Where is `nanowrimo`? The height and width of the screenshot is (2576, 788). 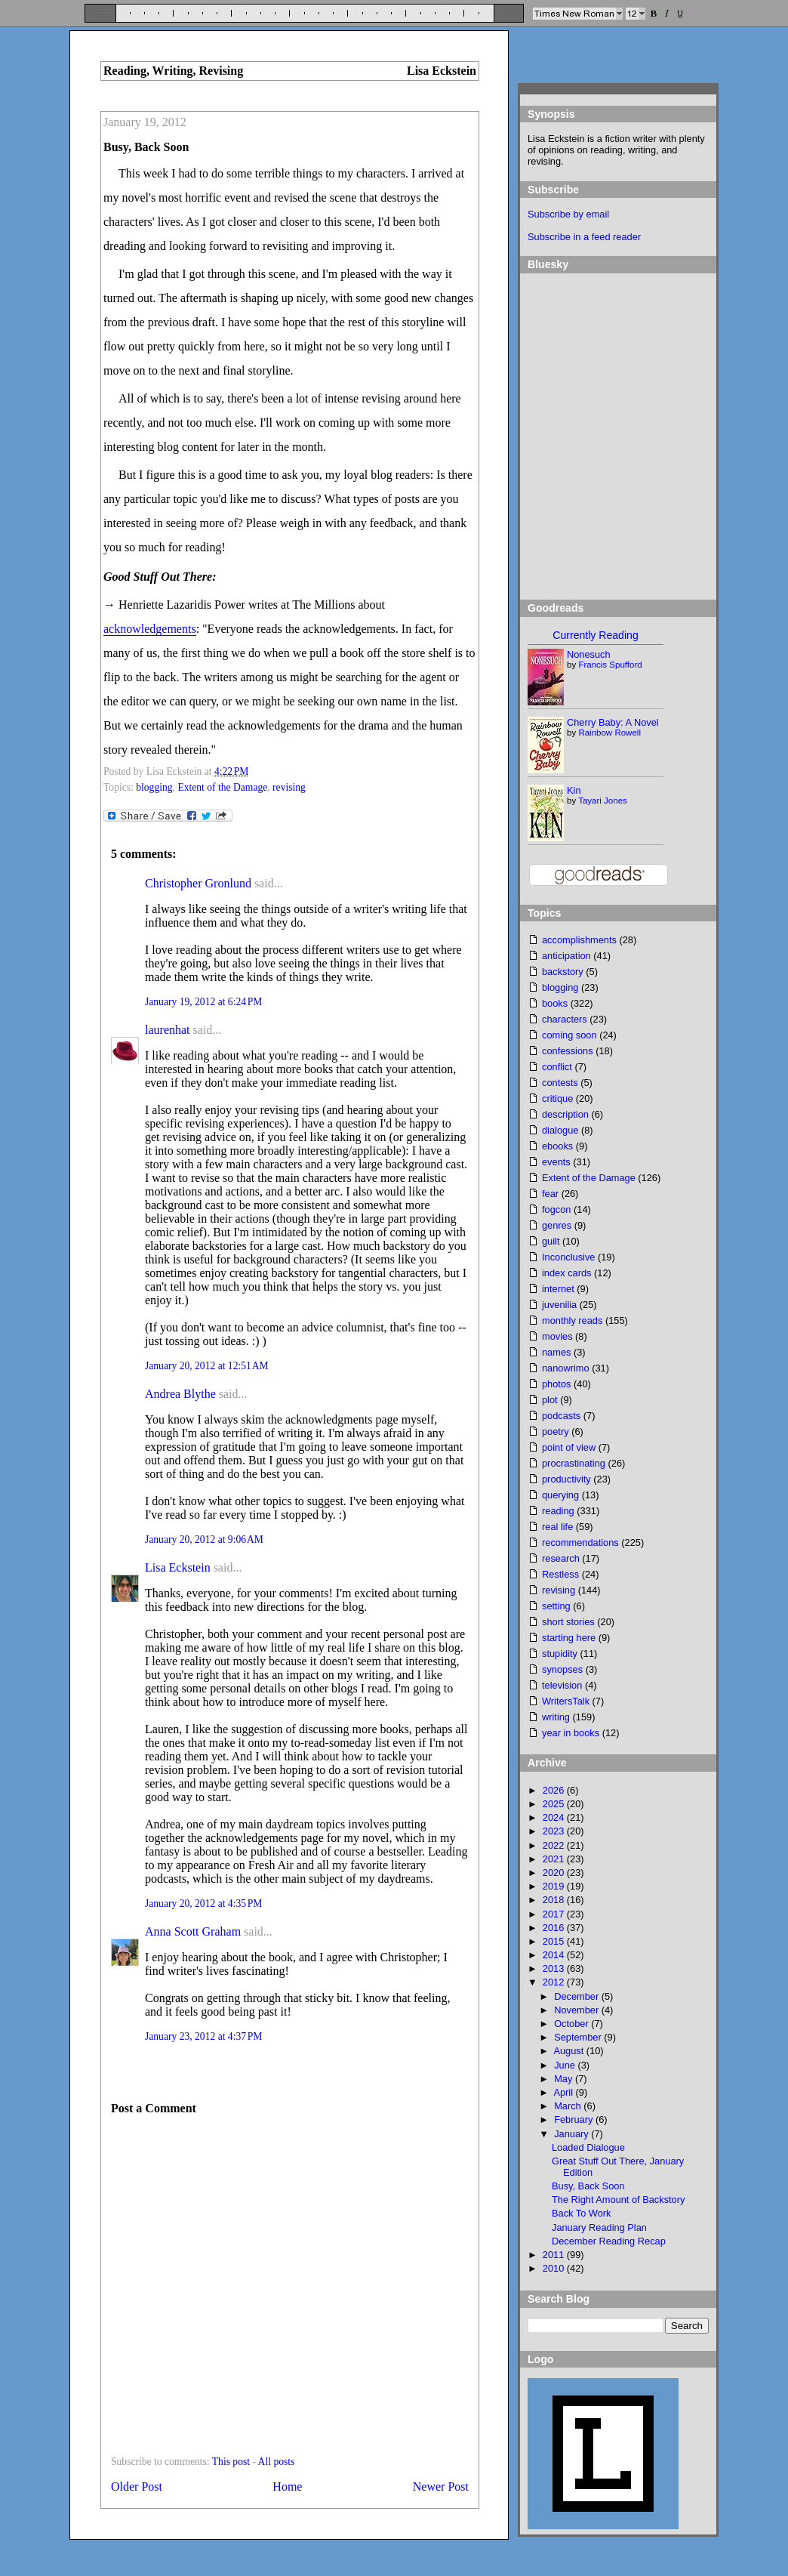
nanowrimo is located at coordinates (565, 1368).